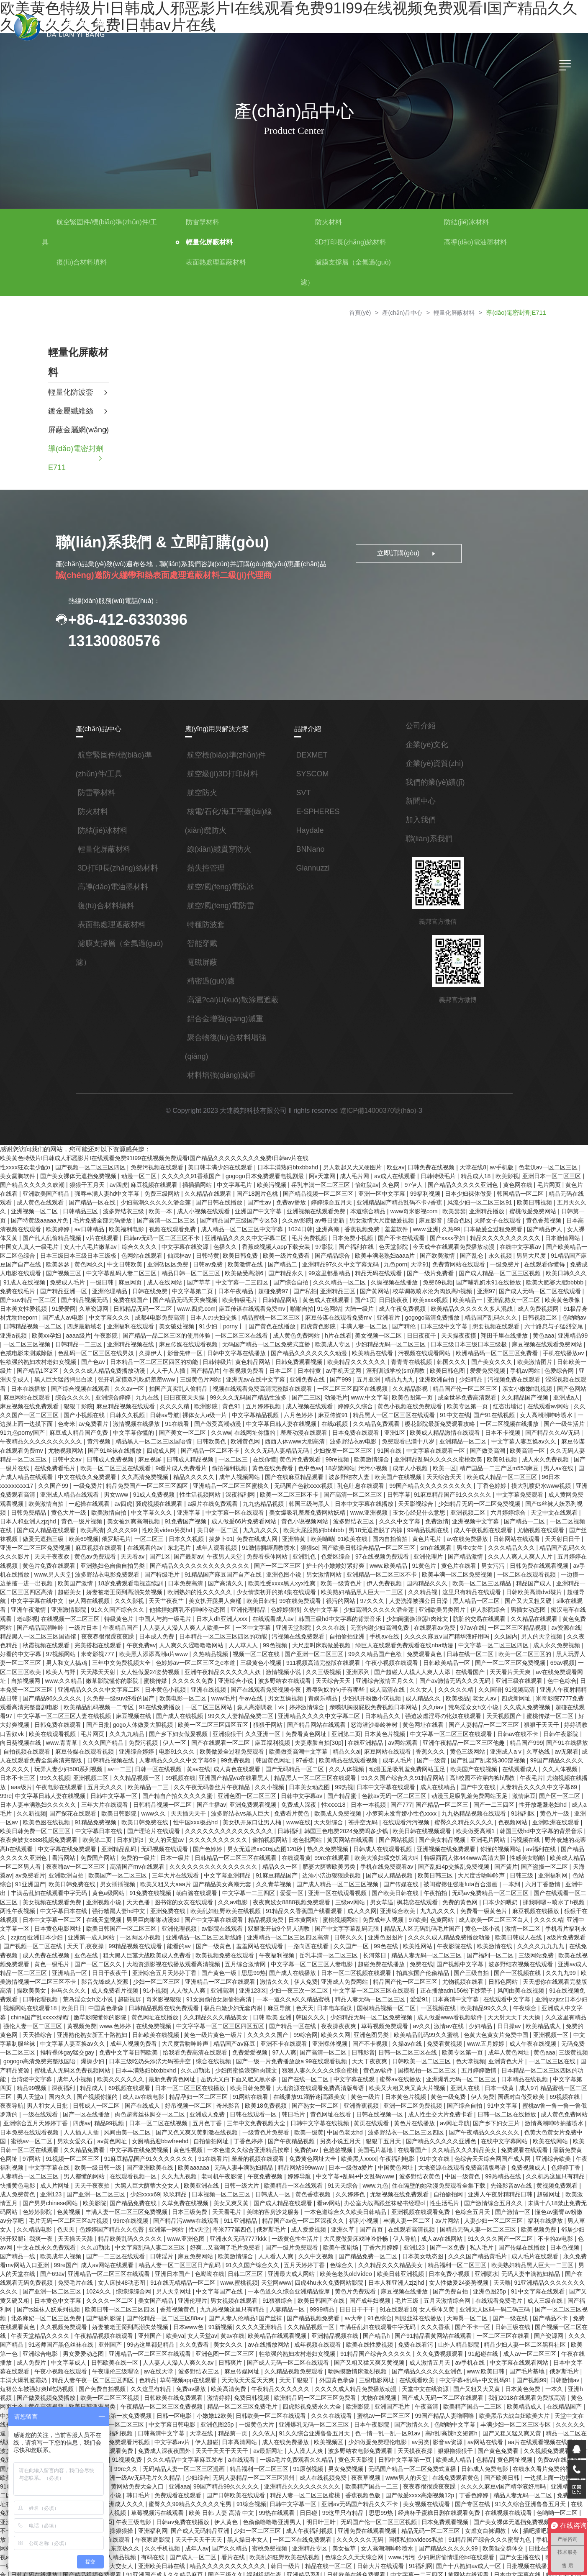 The width and height of the screenshot is (588, 2576). Describe the element at coordinates (310, 1408) in the screenshot. I see `在线a视频` at that location.